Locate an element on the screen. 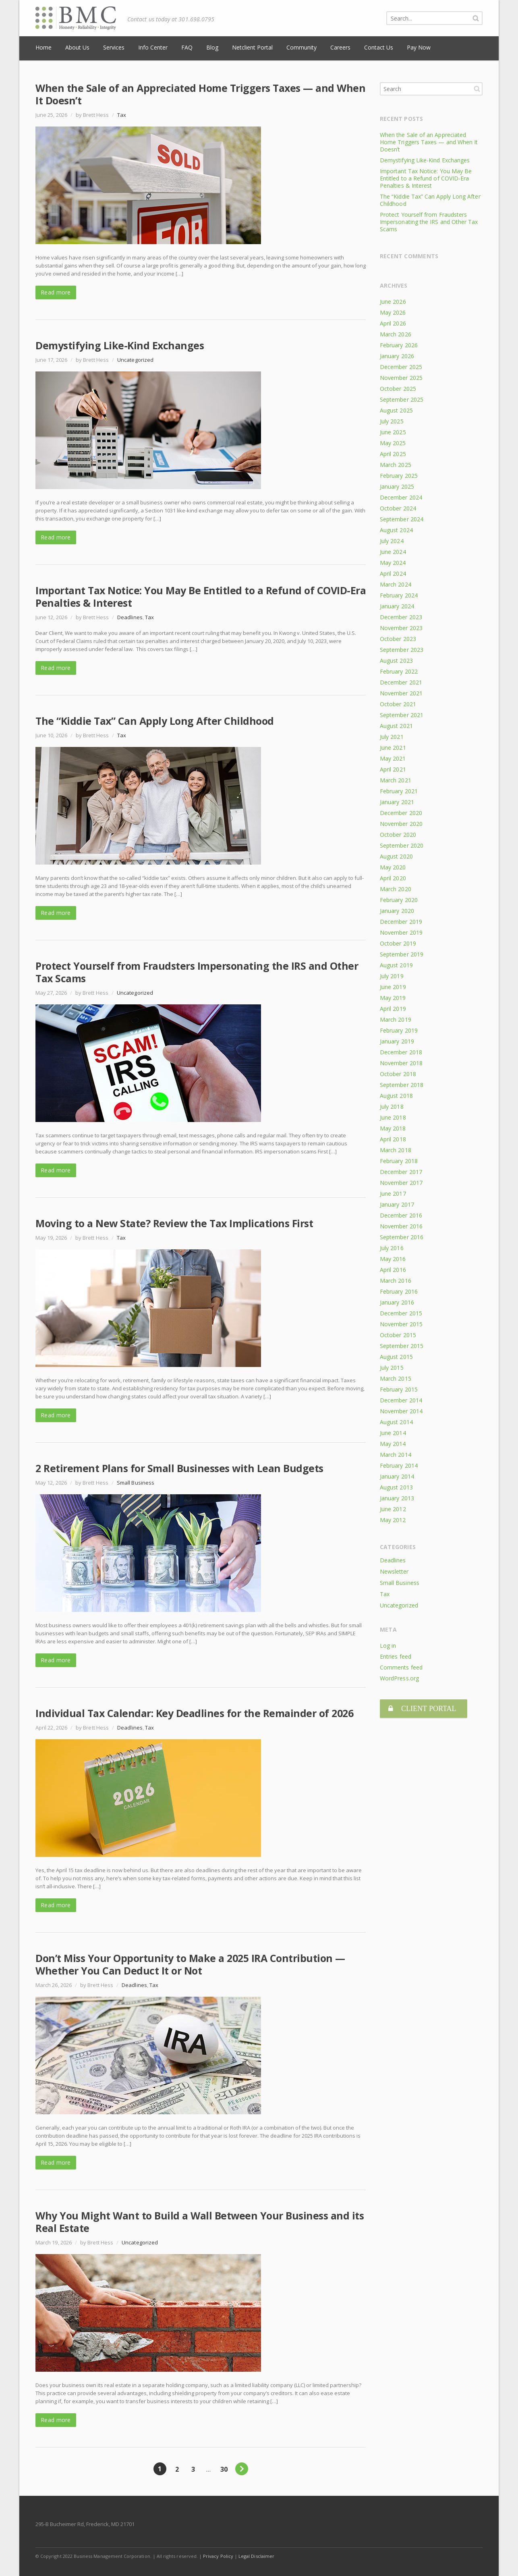 The width and height of the screenshot is (518, 2576). November 2025 is located at coordinates (401, 378).